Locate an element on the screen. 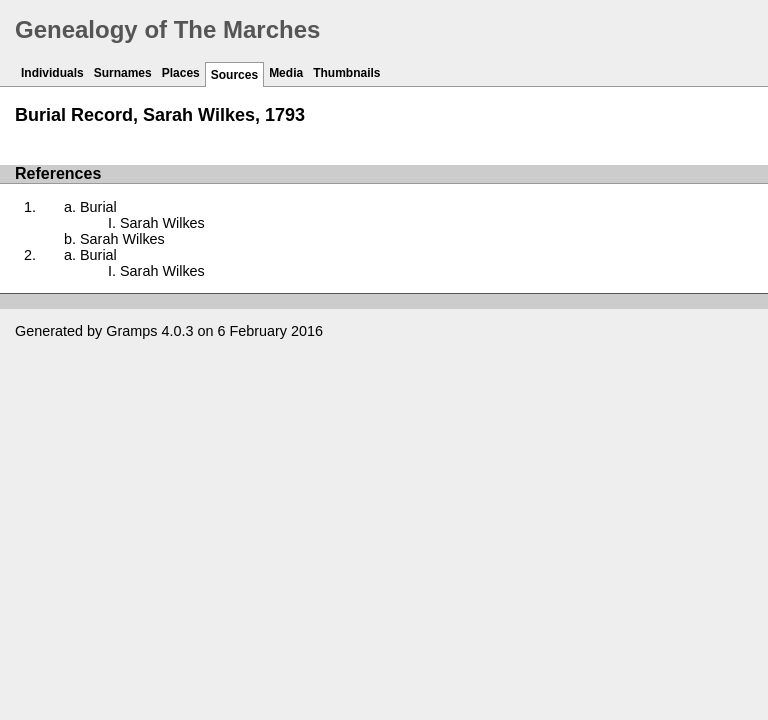  Gramps is located at coordinates (131, 331).